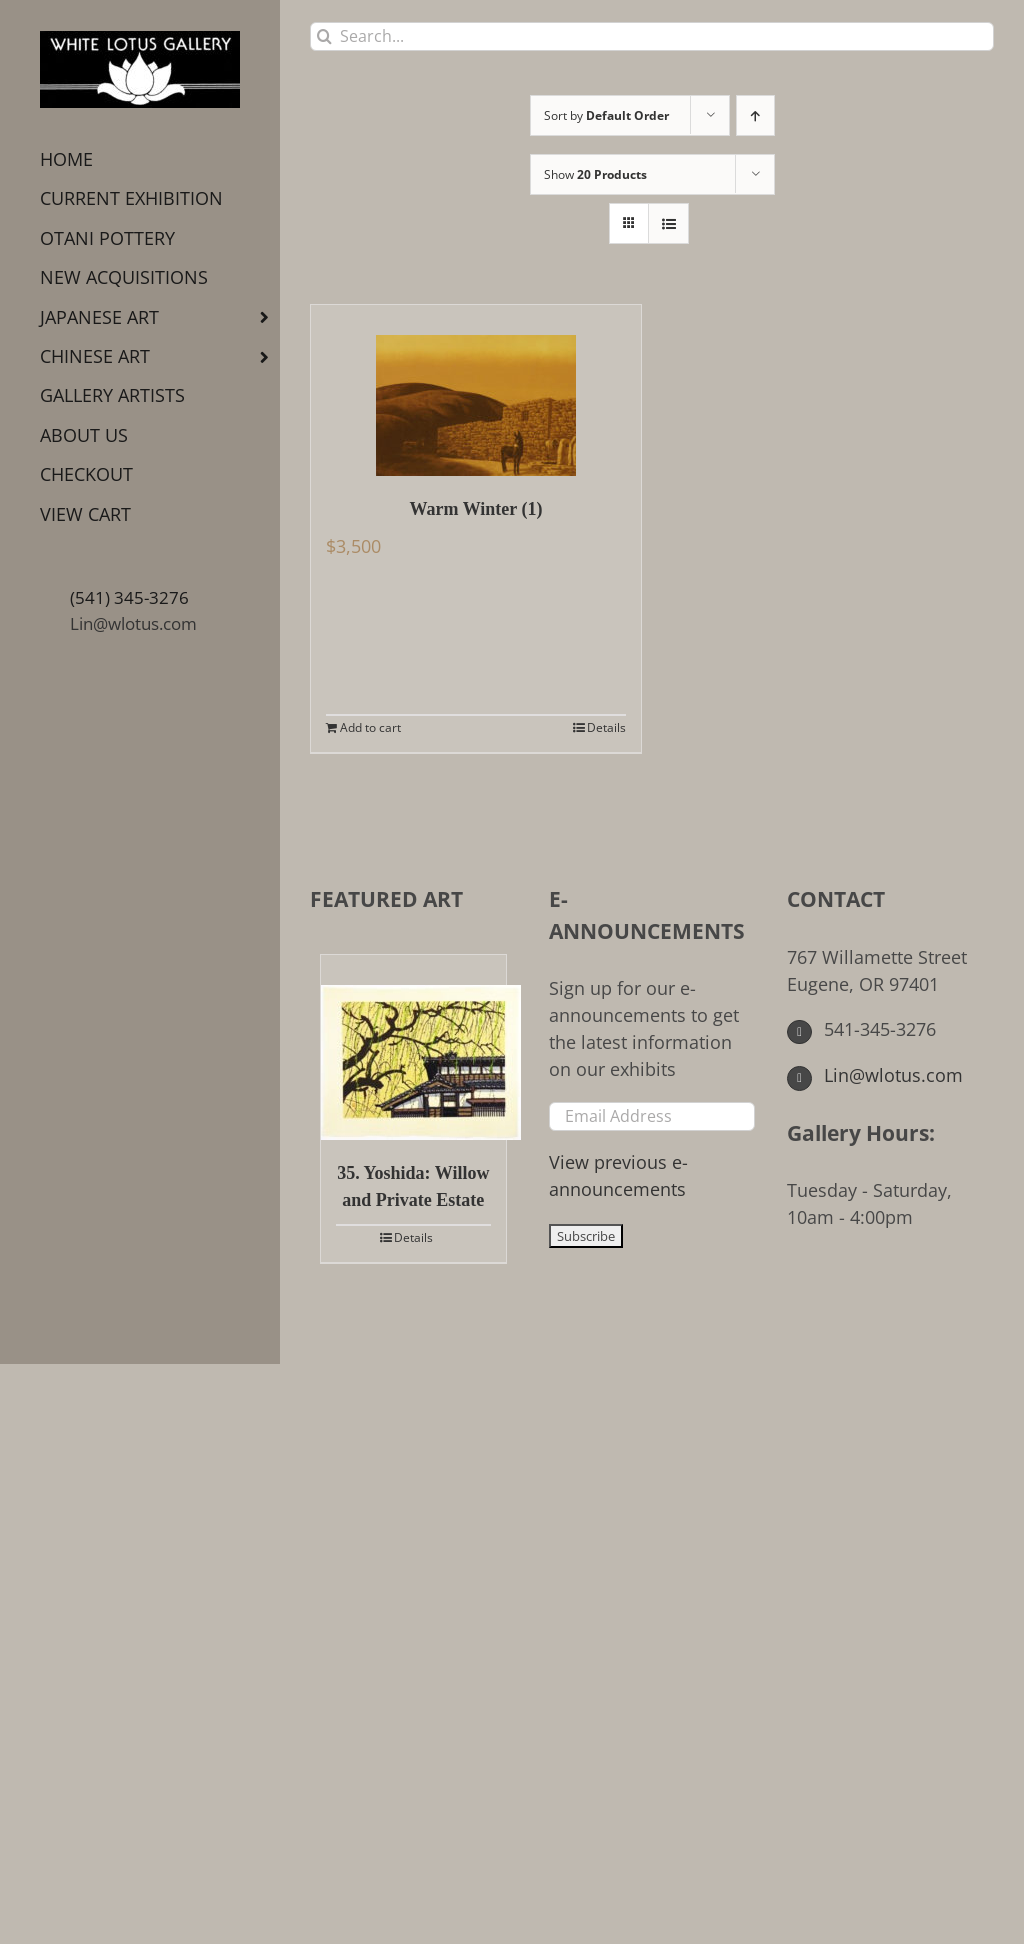  I want to click on [35. Yoshida: Willow and Private Estate], so click(413, 1047).